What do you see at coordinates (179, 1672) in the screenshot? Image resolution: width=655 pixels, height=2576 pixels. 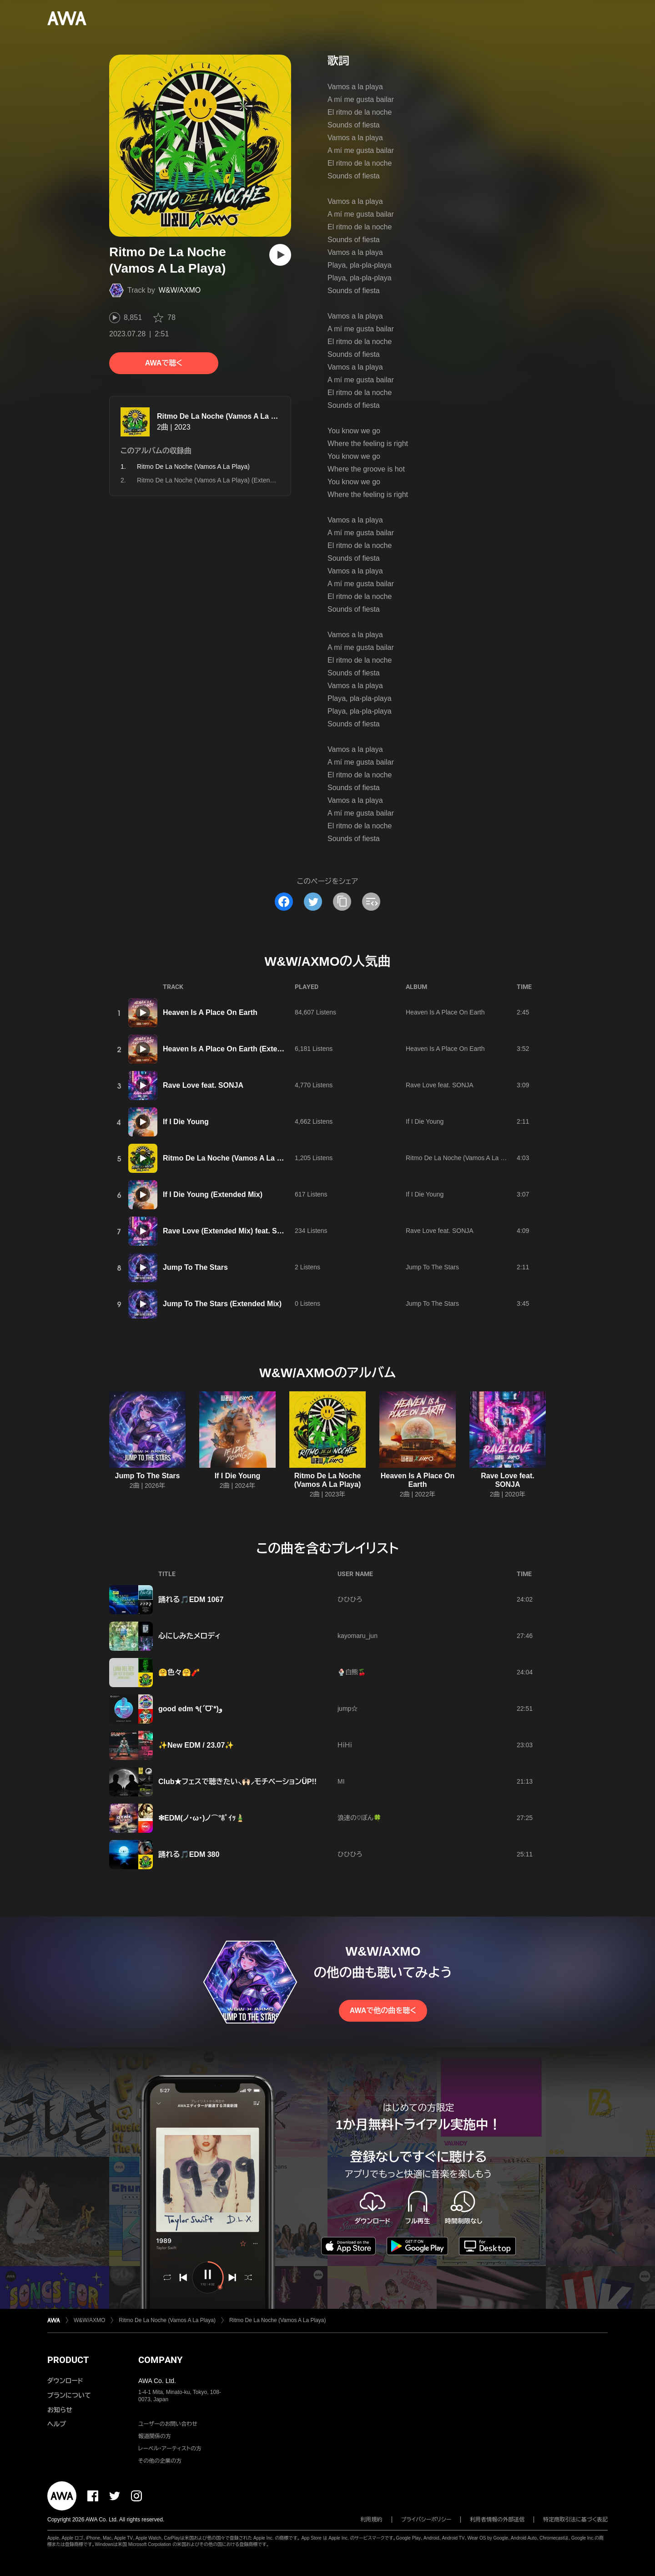 I see `🤗色々🤗🧨` at bounding box center [179, 1672].